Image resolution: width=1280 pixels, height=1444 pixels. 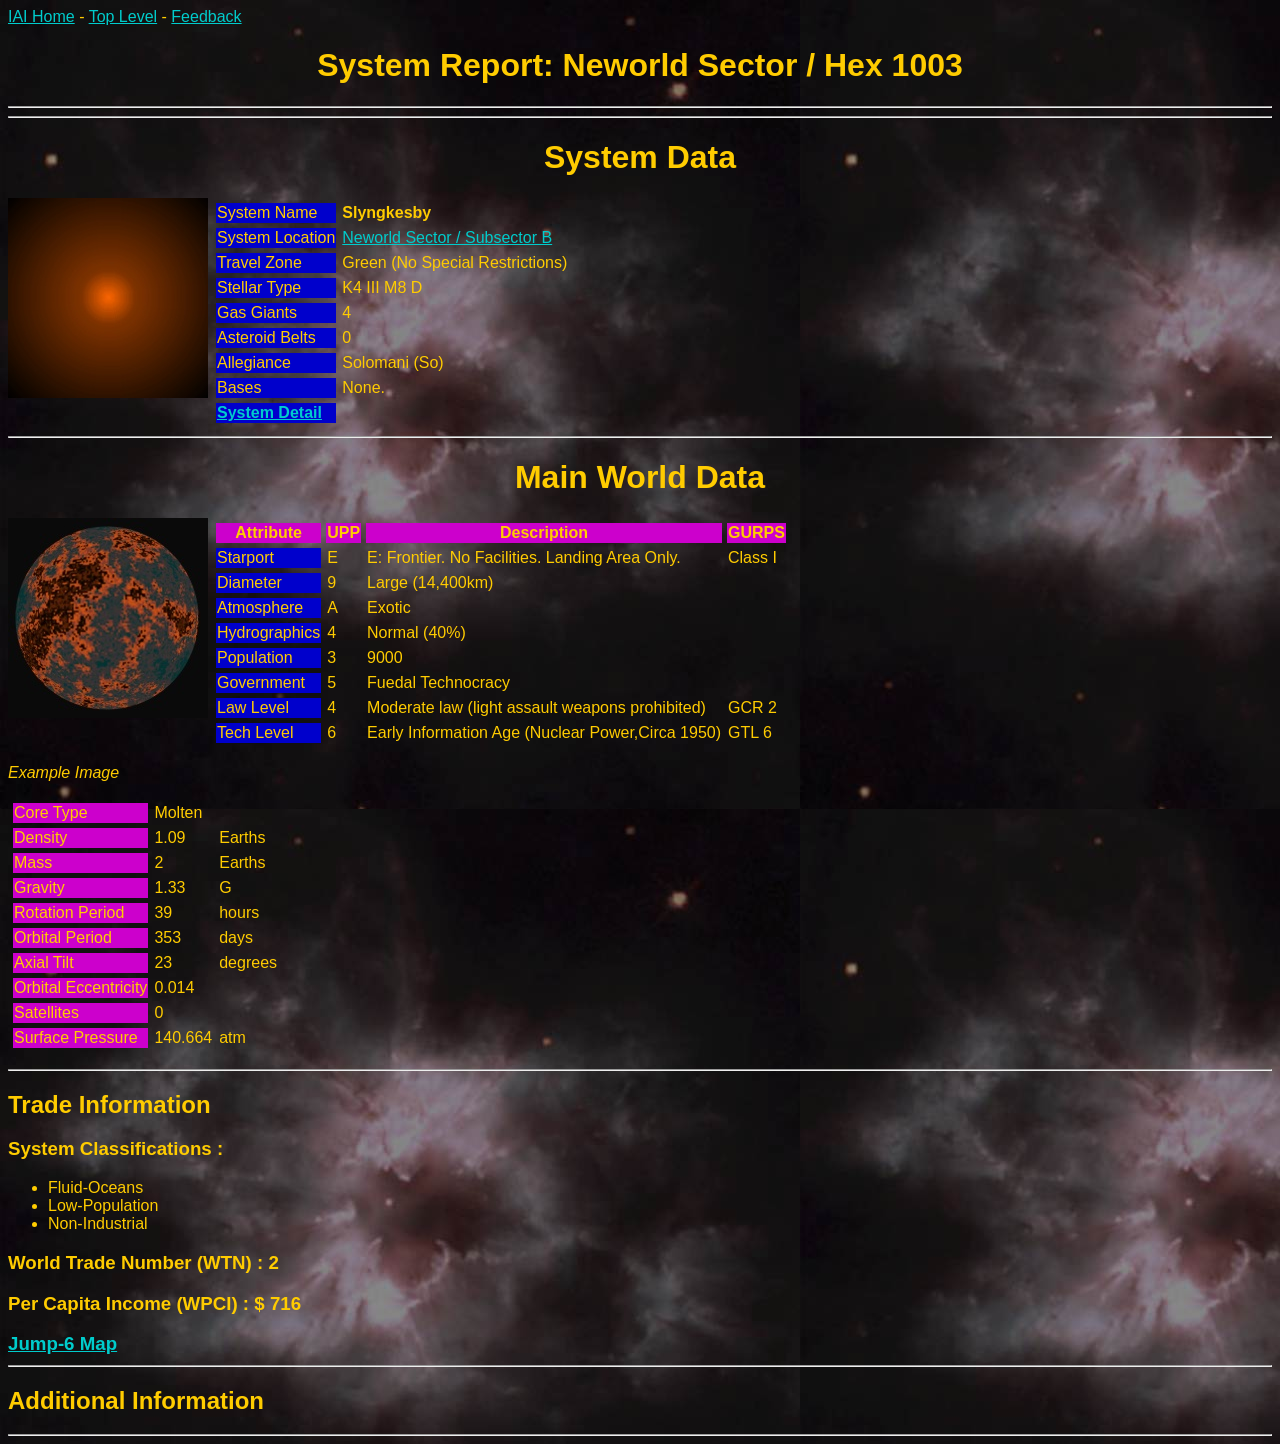 What do you see at coordinates (269, 412) in the screenshot?
I see `System Detail` at bounding box center [269, 412].